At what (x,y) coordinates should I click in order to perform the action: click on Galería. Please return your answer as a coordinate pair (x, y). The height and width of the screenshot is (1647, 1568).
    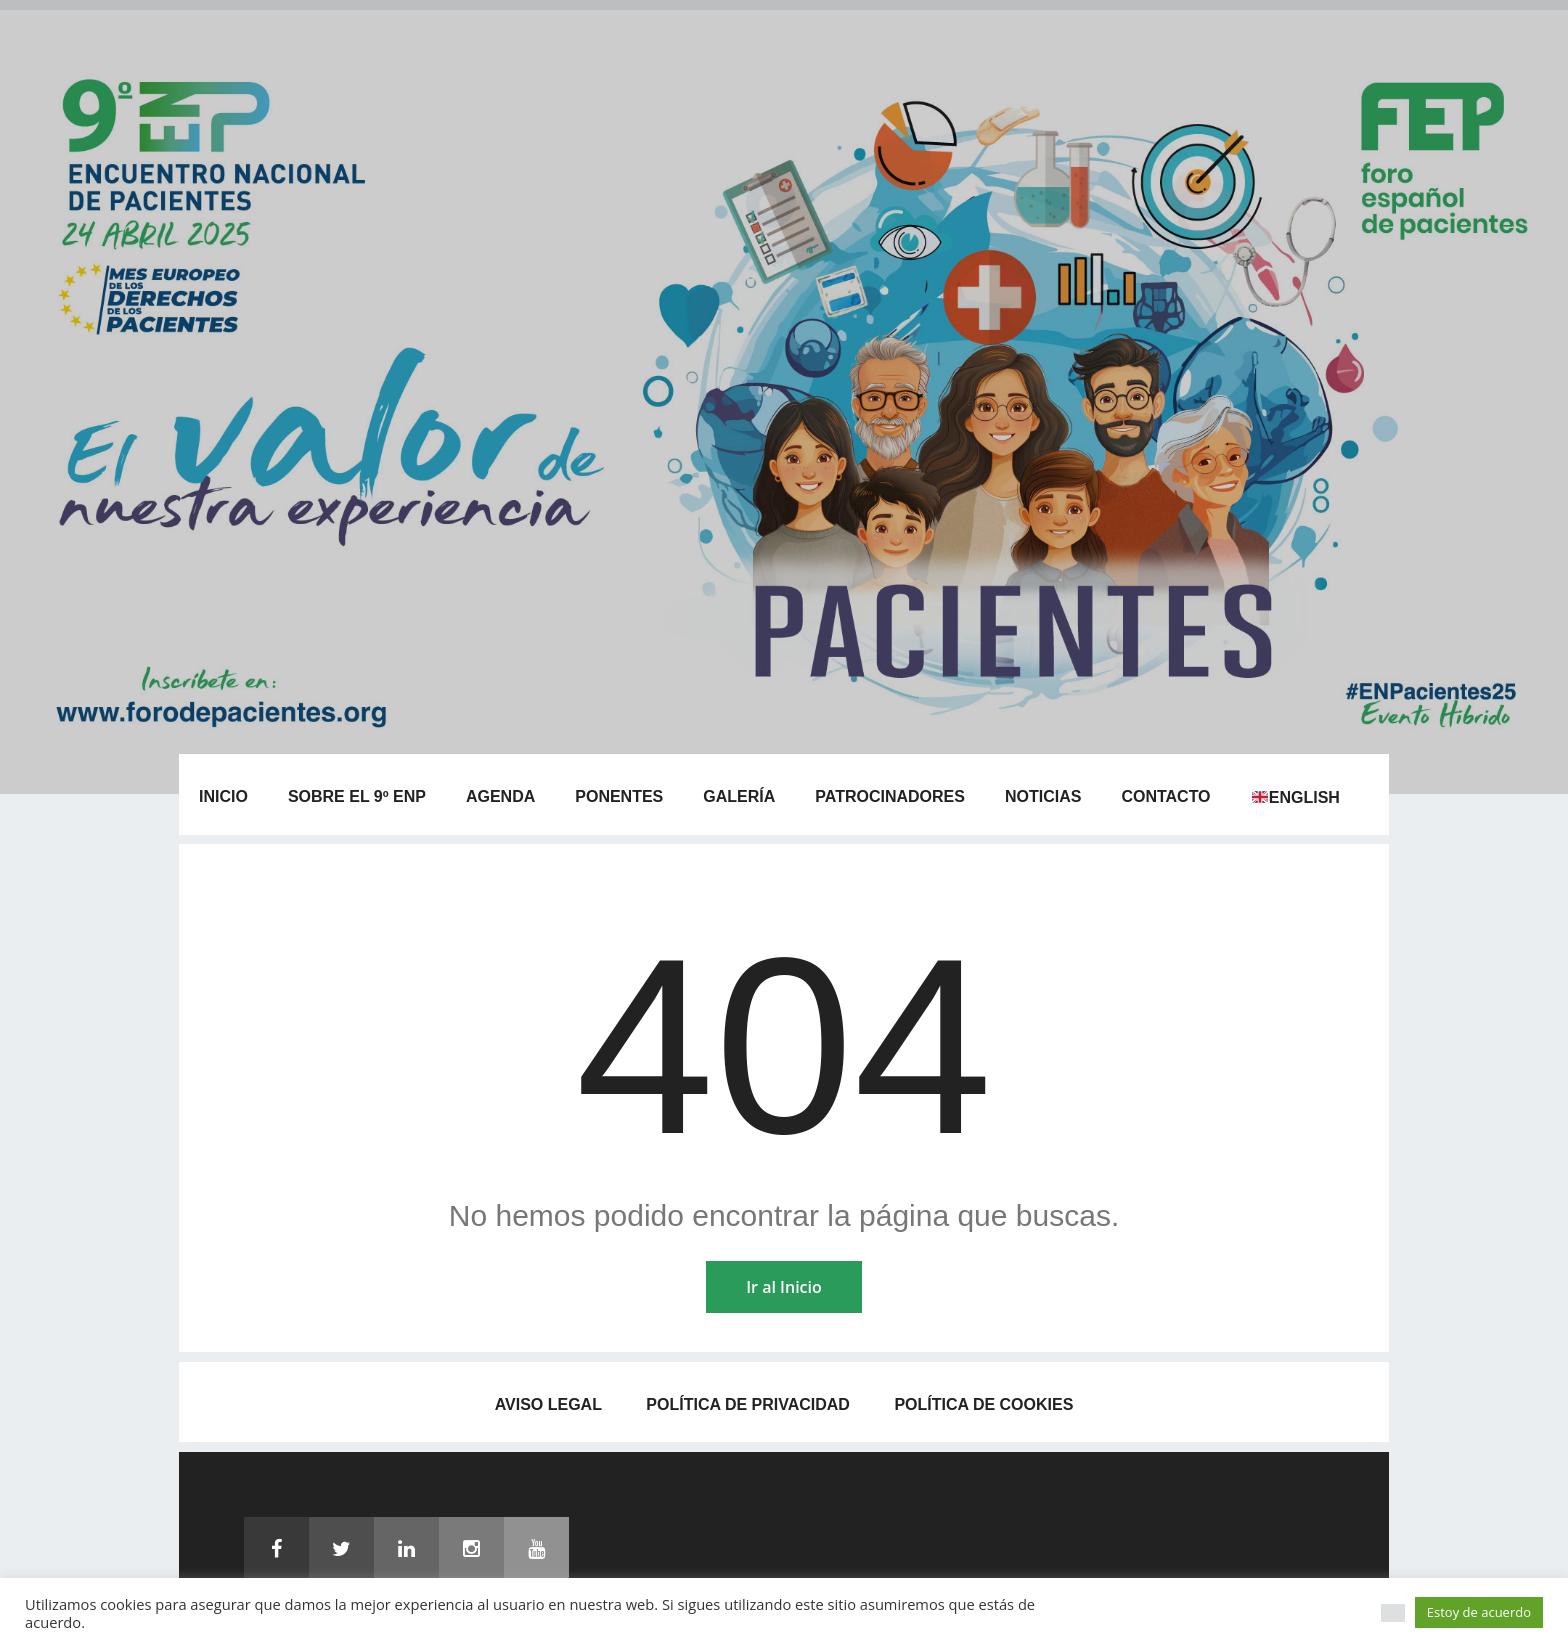
    Looking at the image, I should click on (739, 796).